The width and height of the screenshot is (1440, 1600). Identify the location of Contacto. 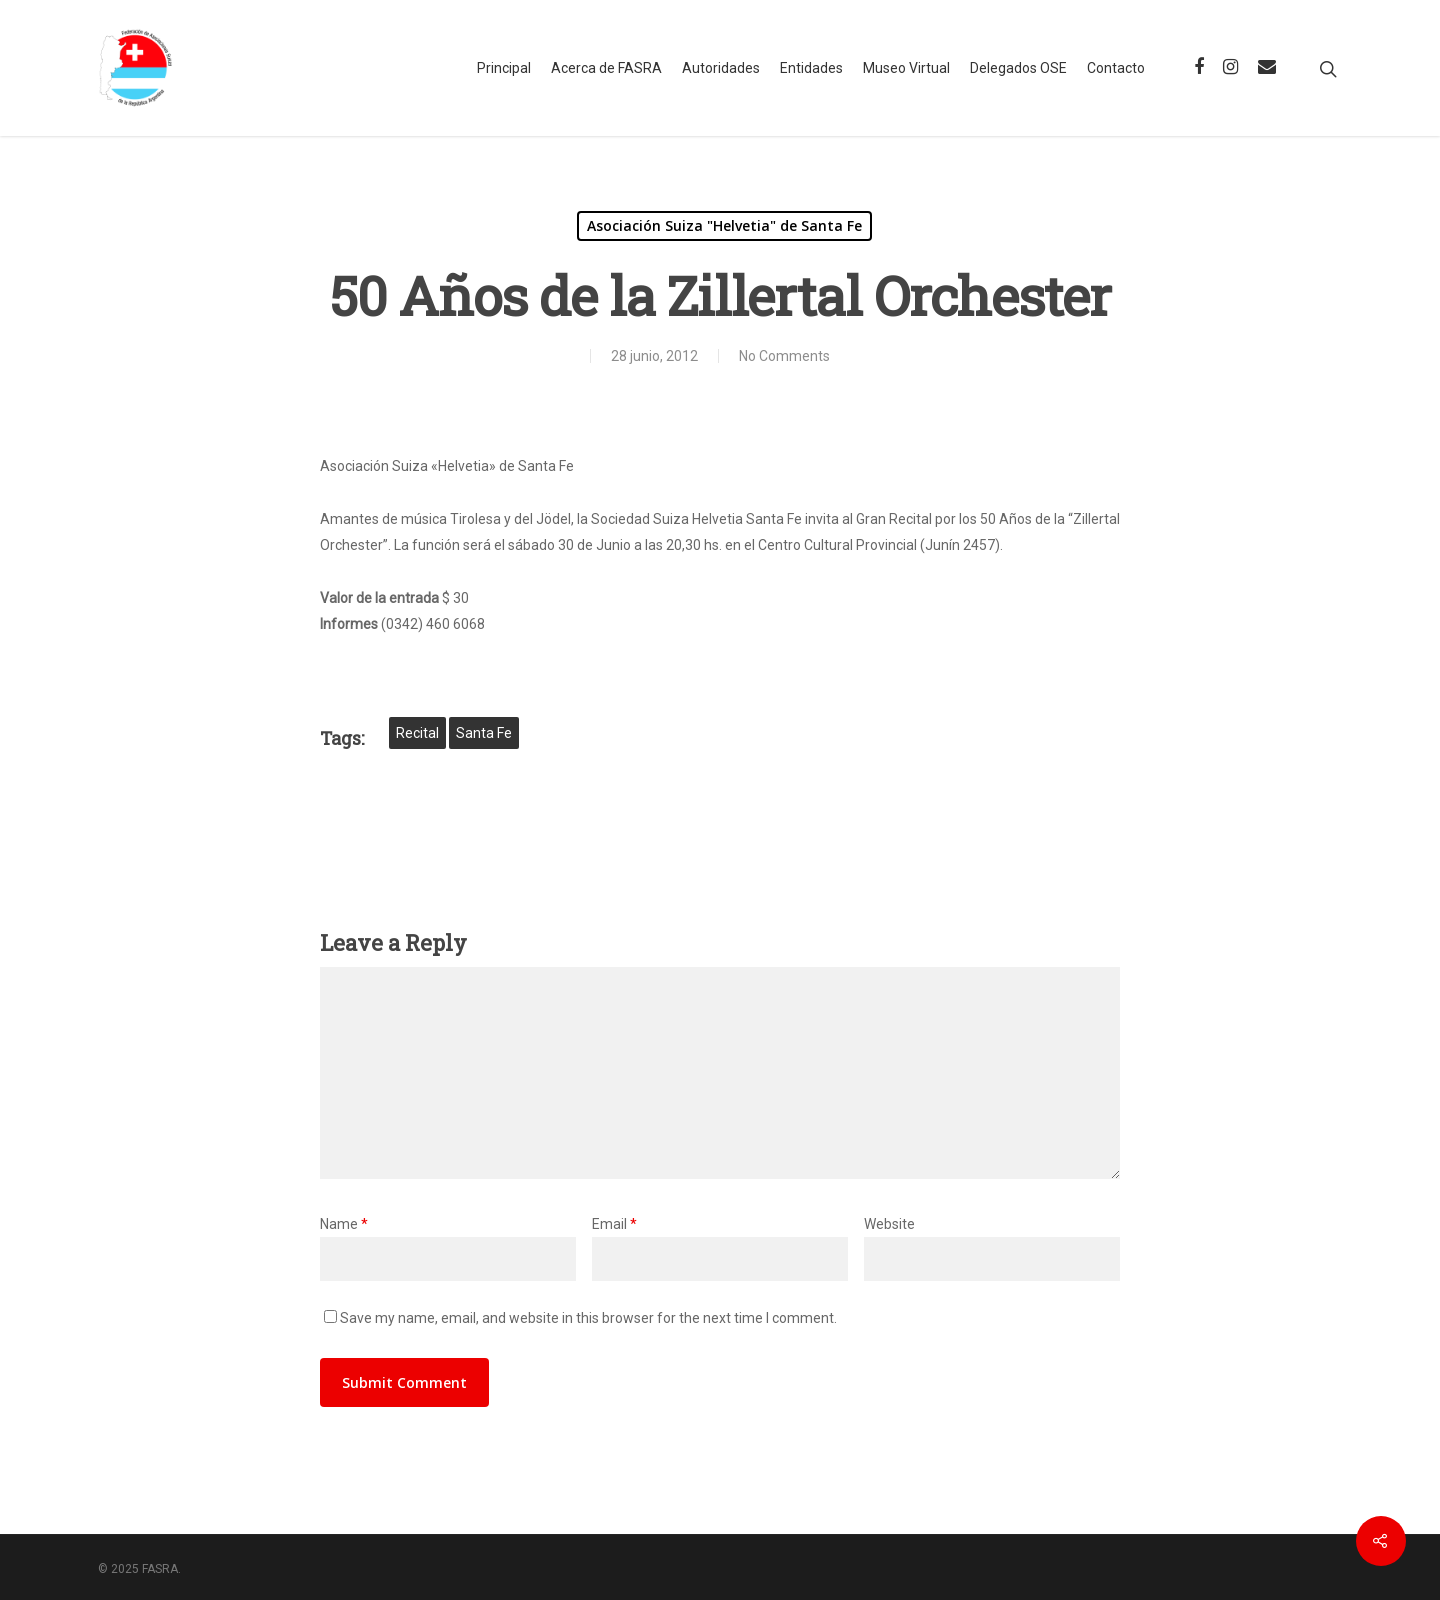
(1116, 68).